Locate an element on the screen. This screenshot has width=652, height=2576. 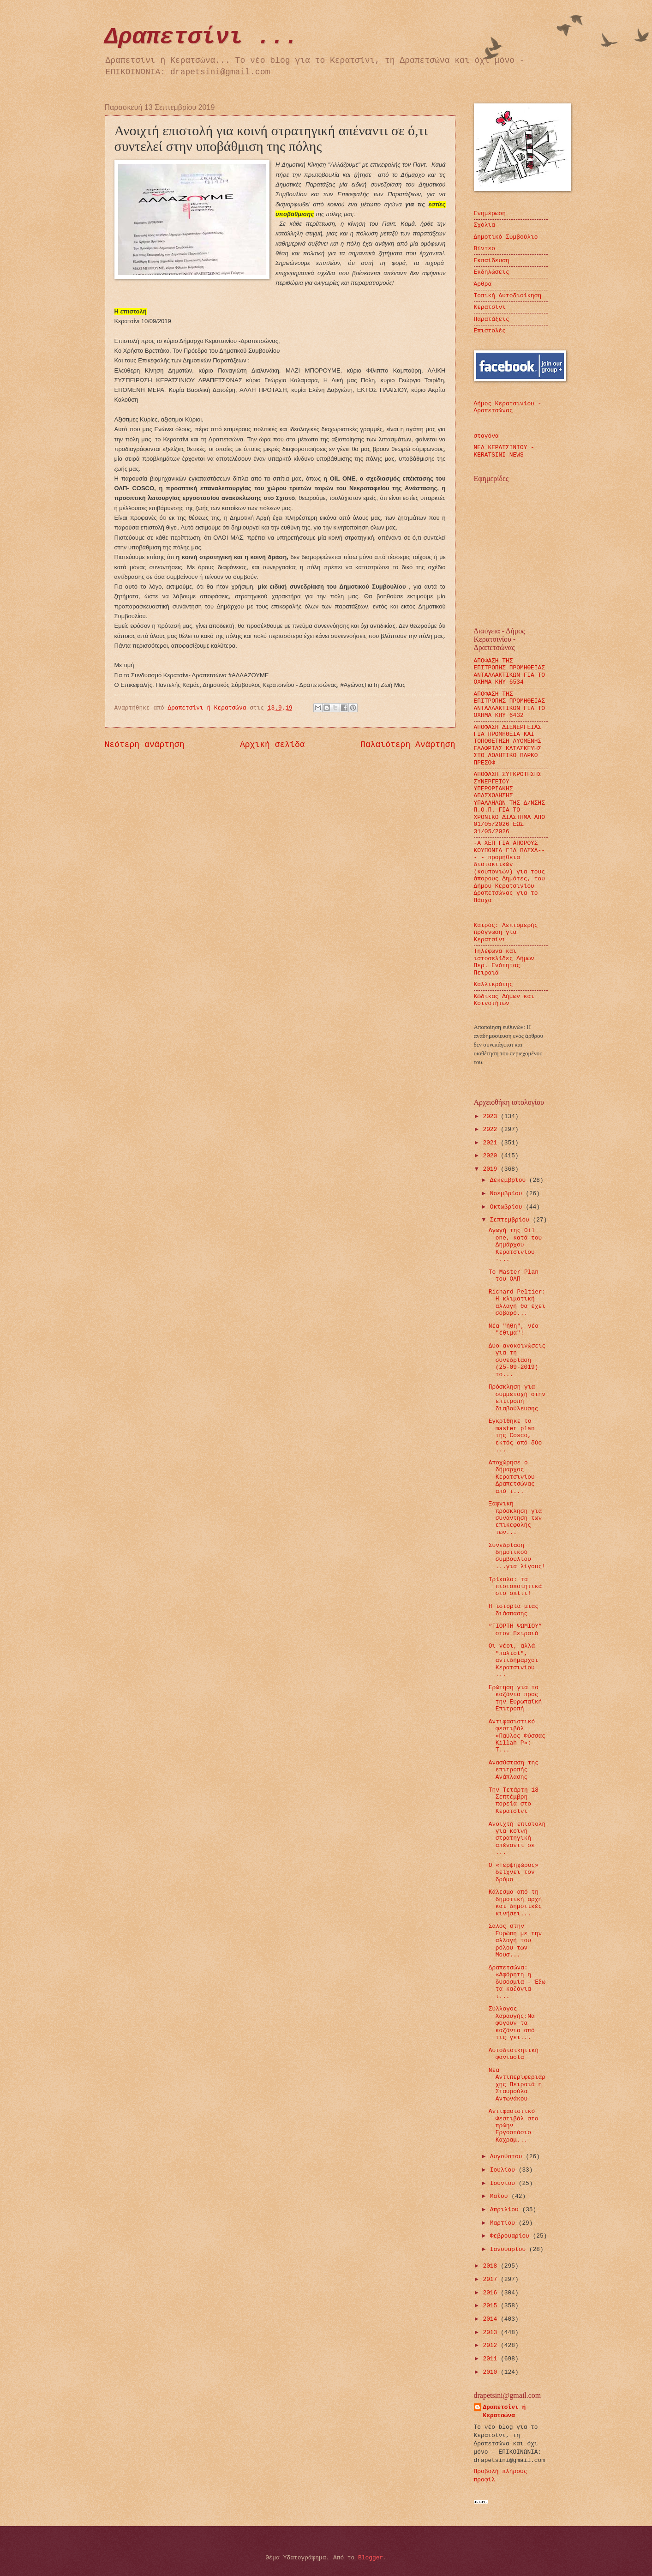
2012 is located at coordinates (492, 2345).